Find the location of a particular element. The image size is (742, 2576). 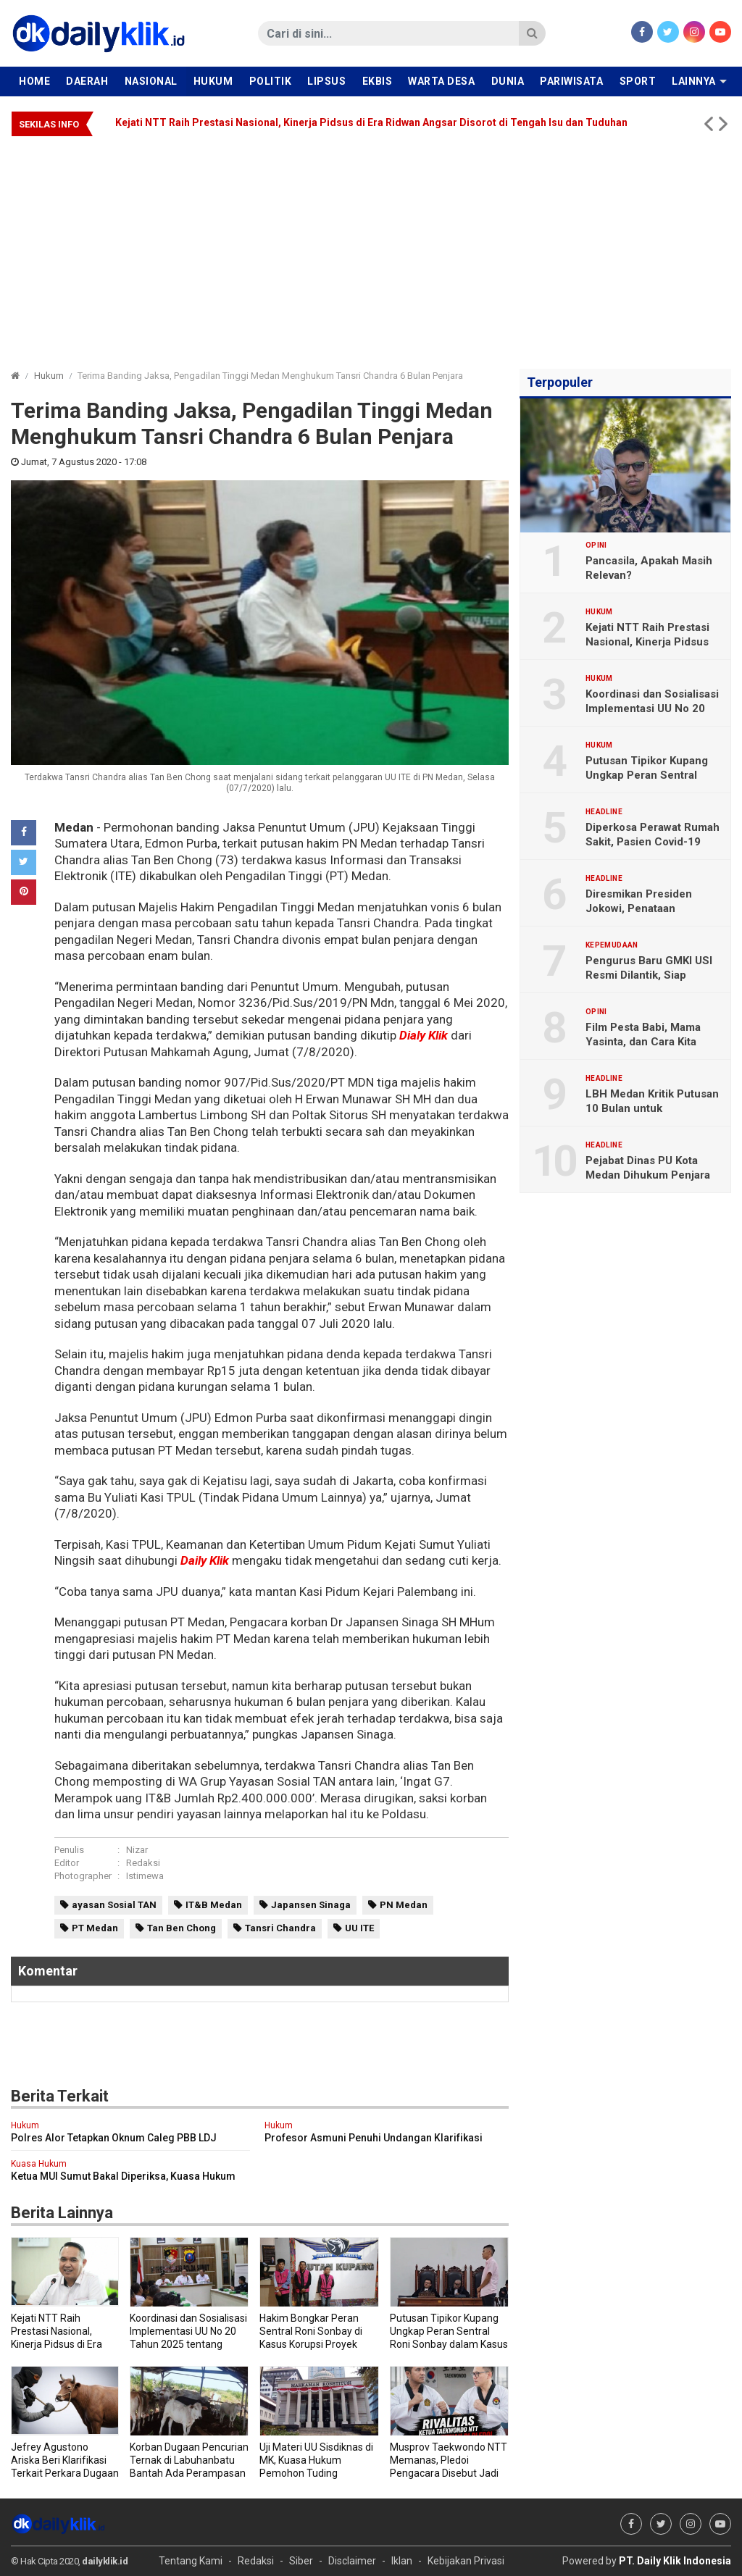

Sport is located at coordinates (638, 81).